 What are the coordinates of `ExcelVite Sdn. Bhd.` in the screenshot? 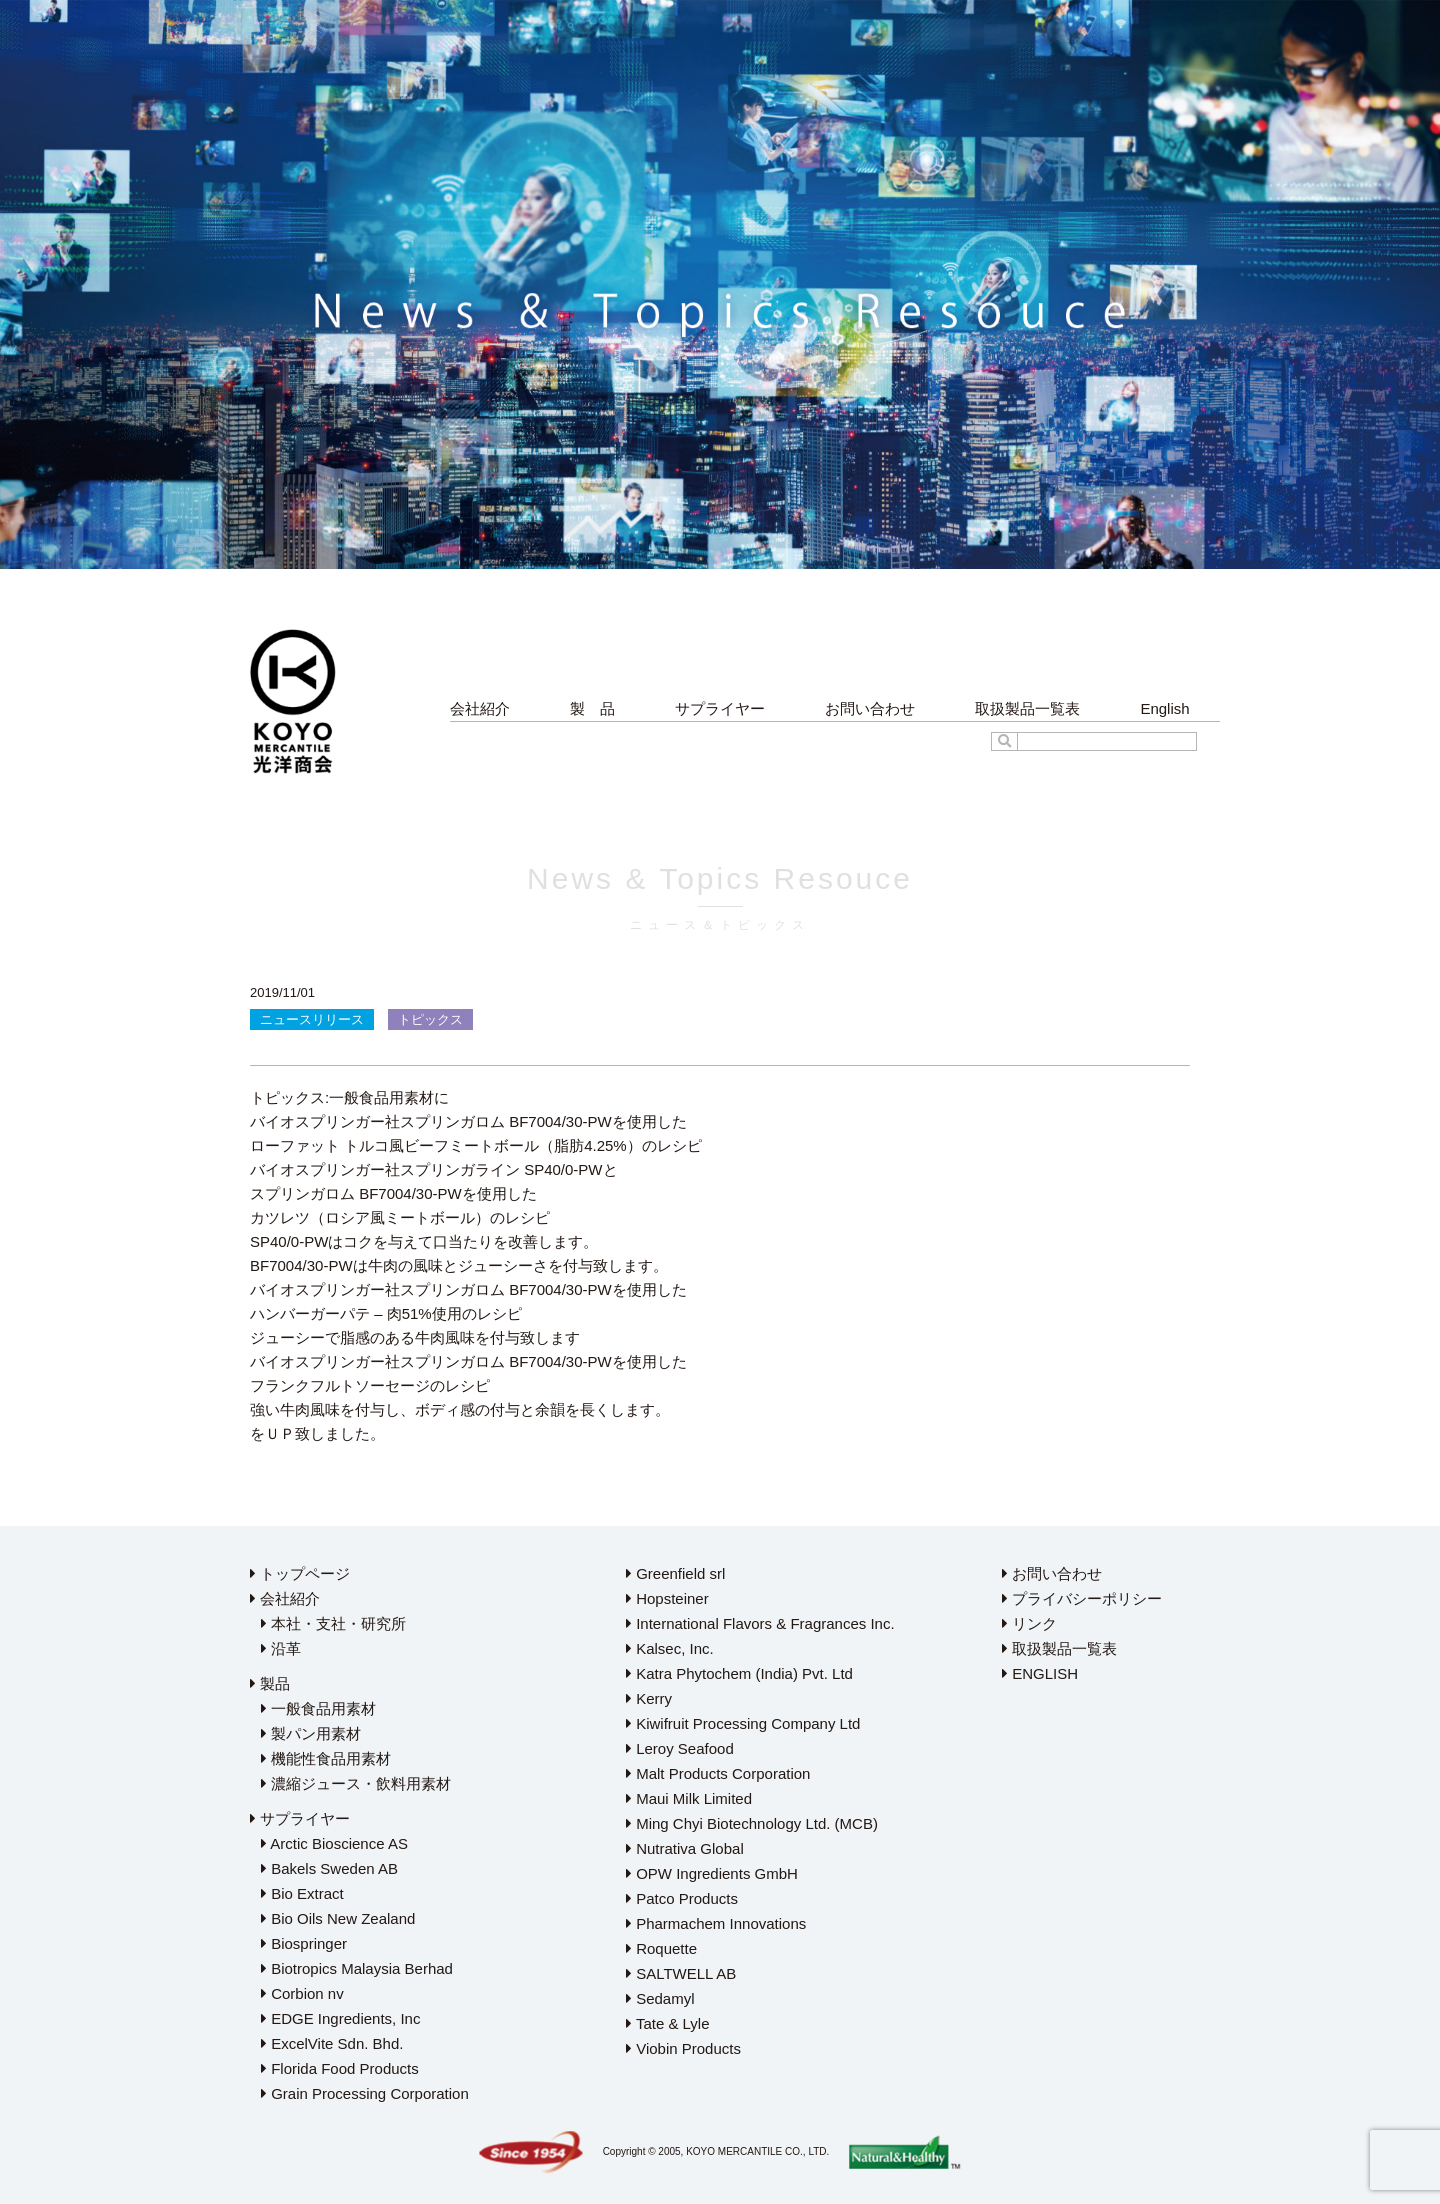 It's located at (332, 2043).